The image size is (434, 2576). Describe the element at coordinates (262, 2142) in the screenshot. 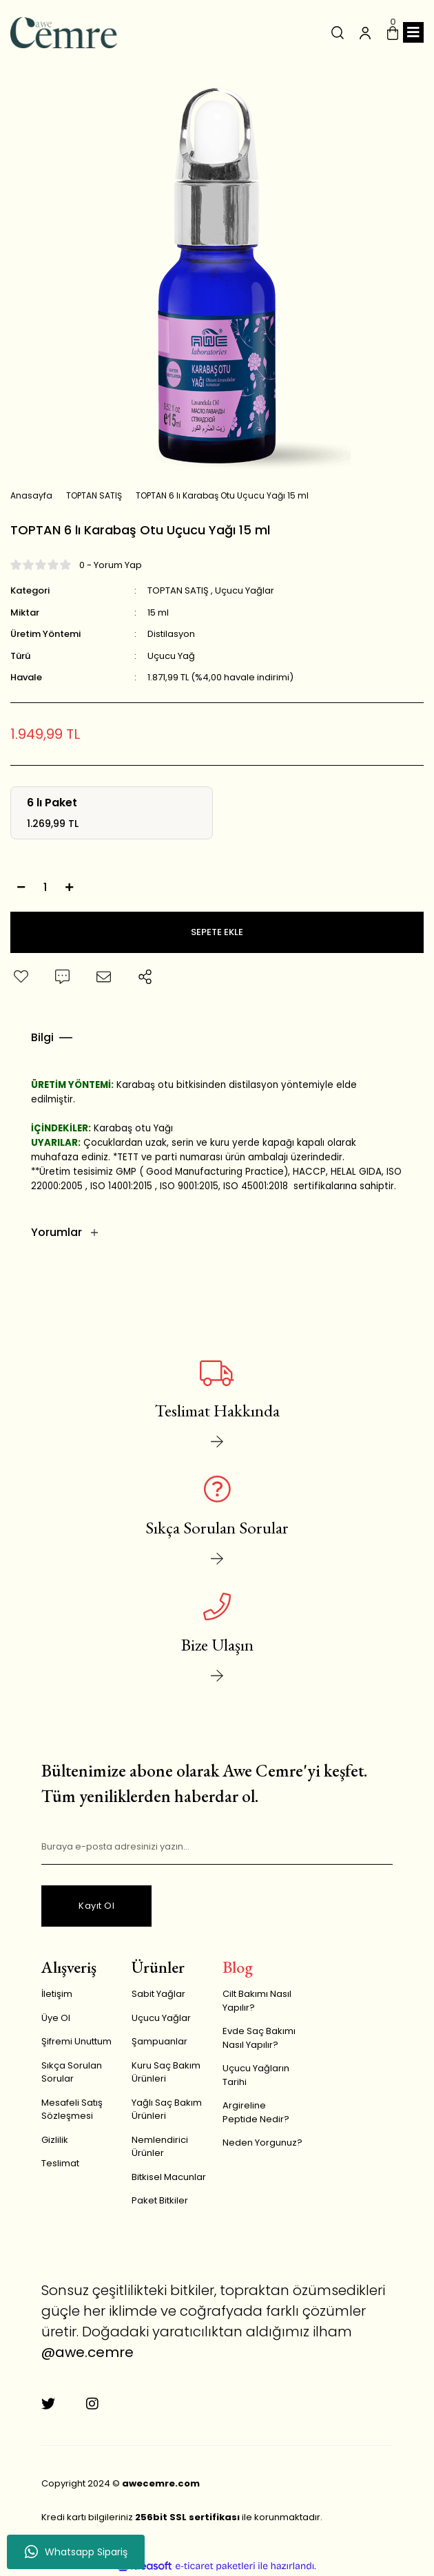

I see `Neden Yorgunuz?` at that location.